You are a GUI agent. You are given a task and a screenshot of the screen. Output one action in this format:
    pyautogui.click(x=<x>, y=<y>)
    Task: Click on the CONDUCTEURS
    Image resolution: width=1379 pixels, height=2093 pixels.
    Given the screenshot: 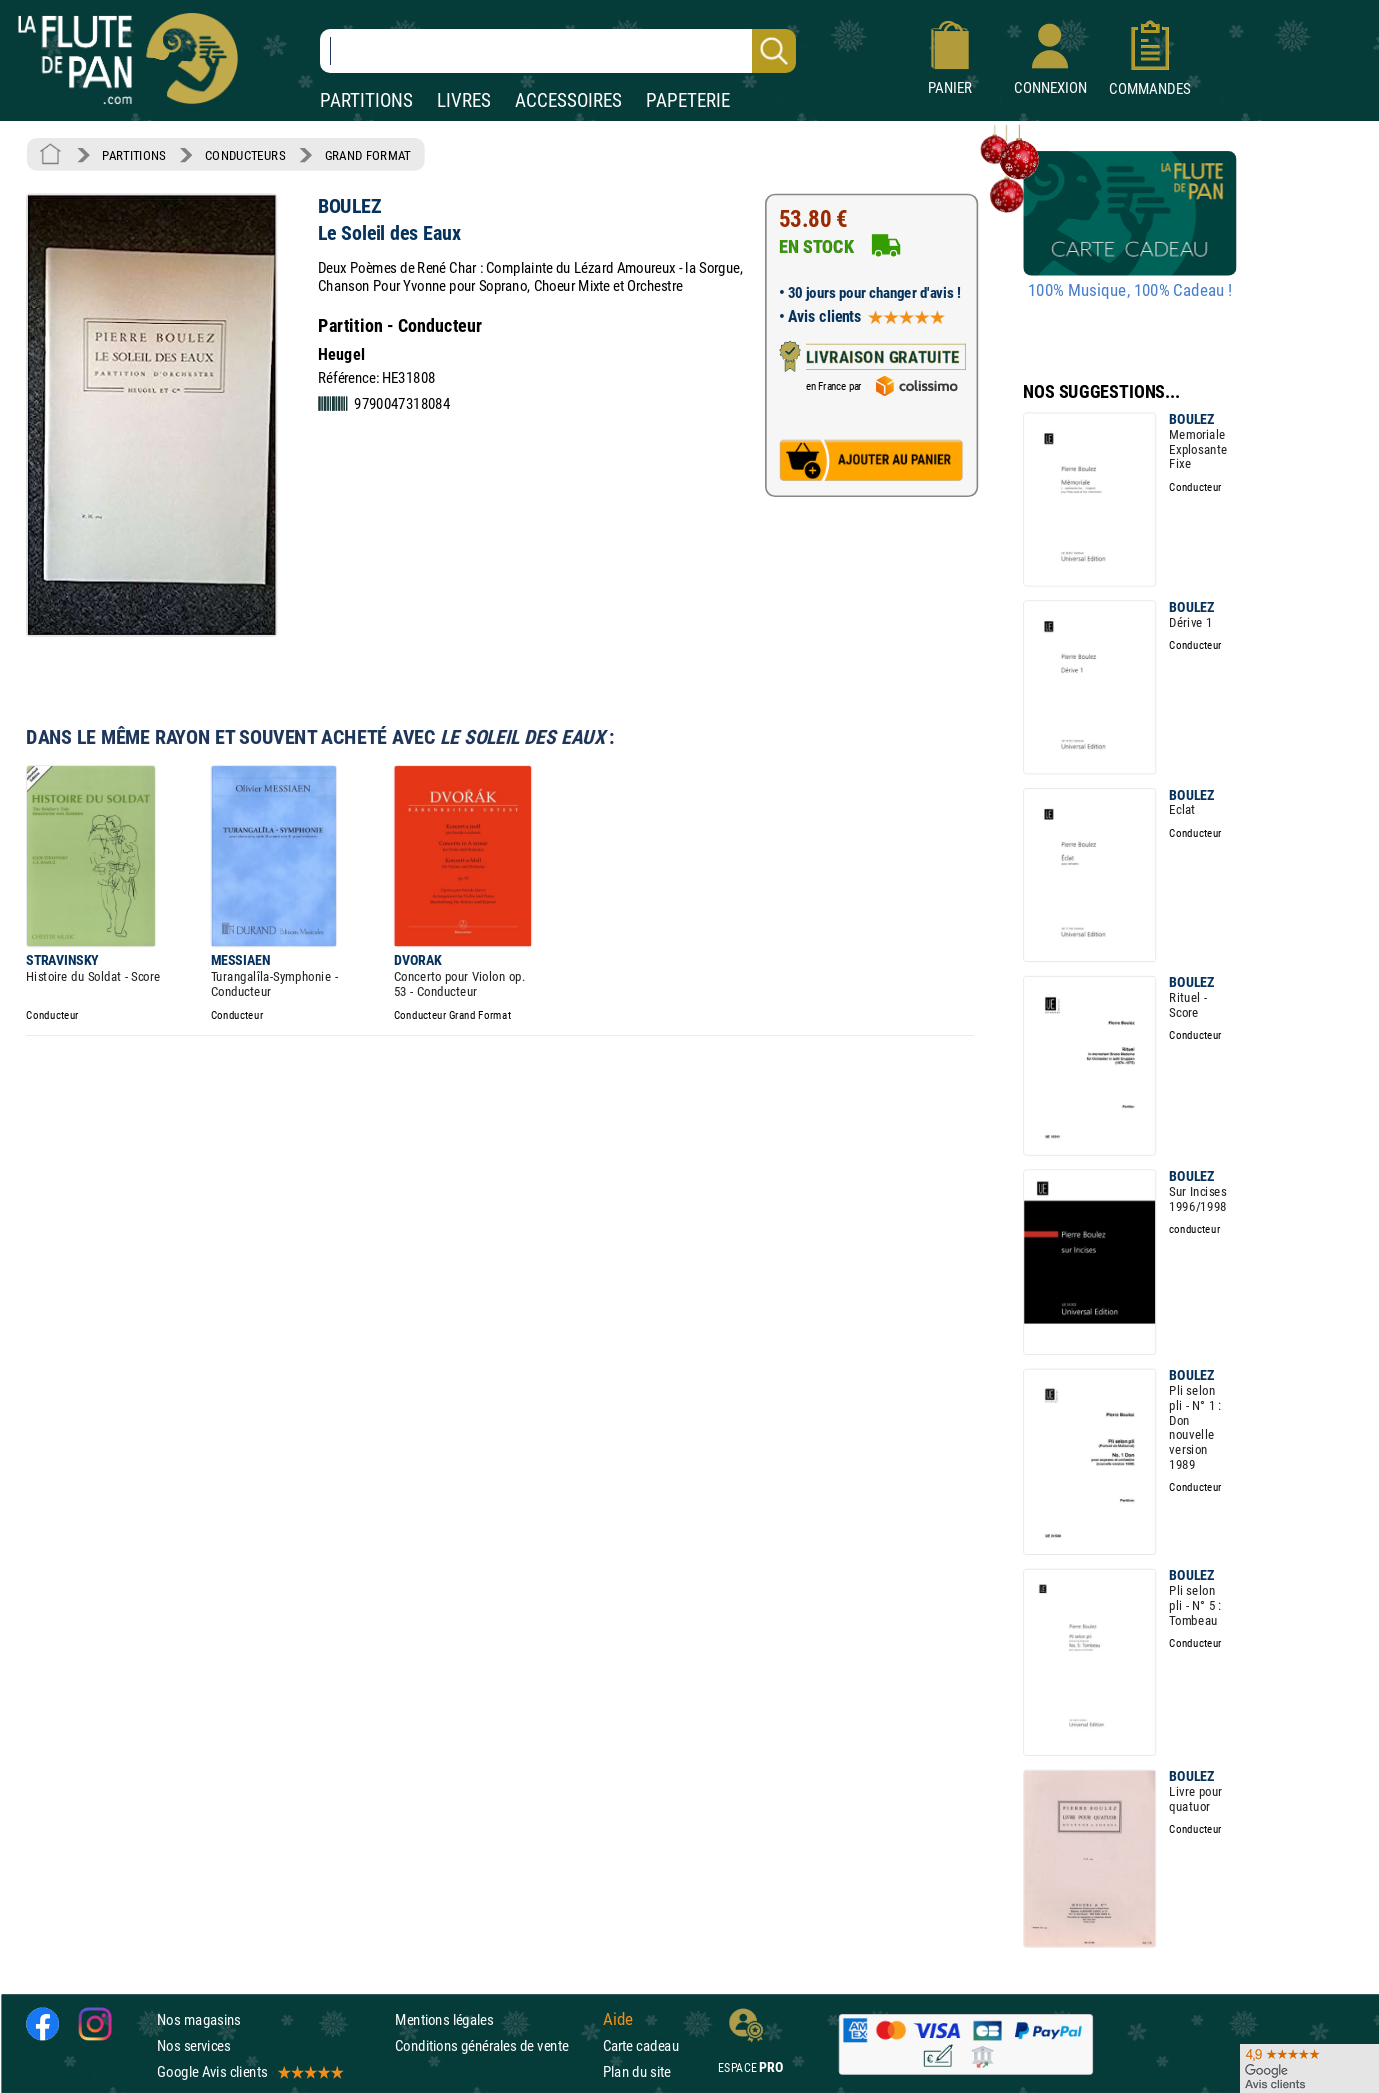 What is the action you would take?
    pyautogui.click(x=245, y=155)
    